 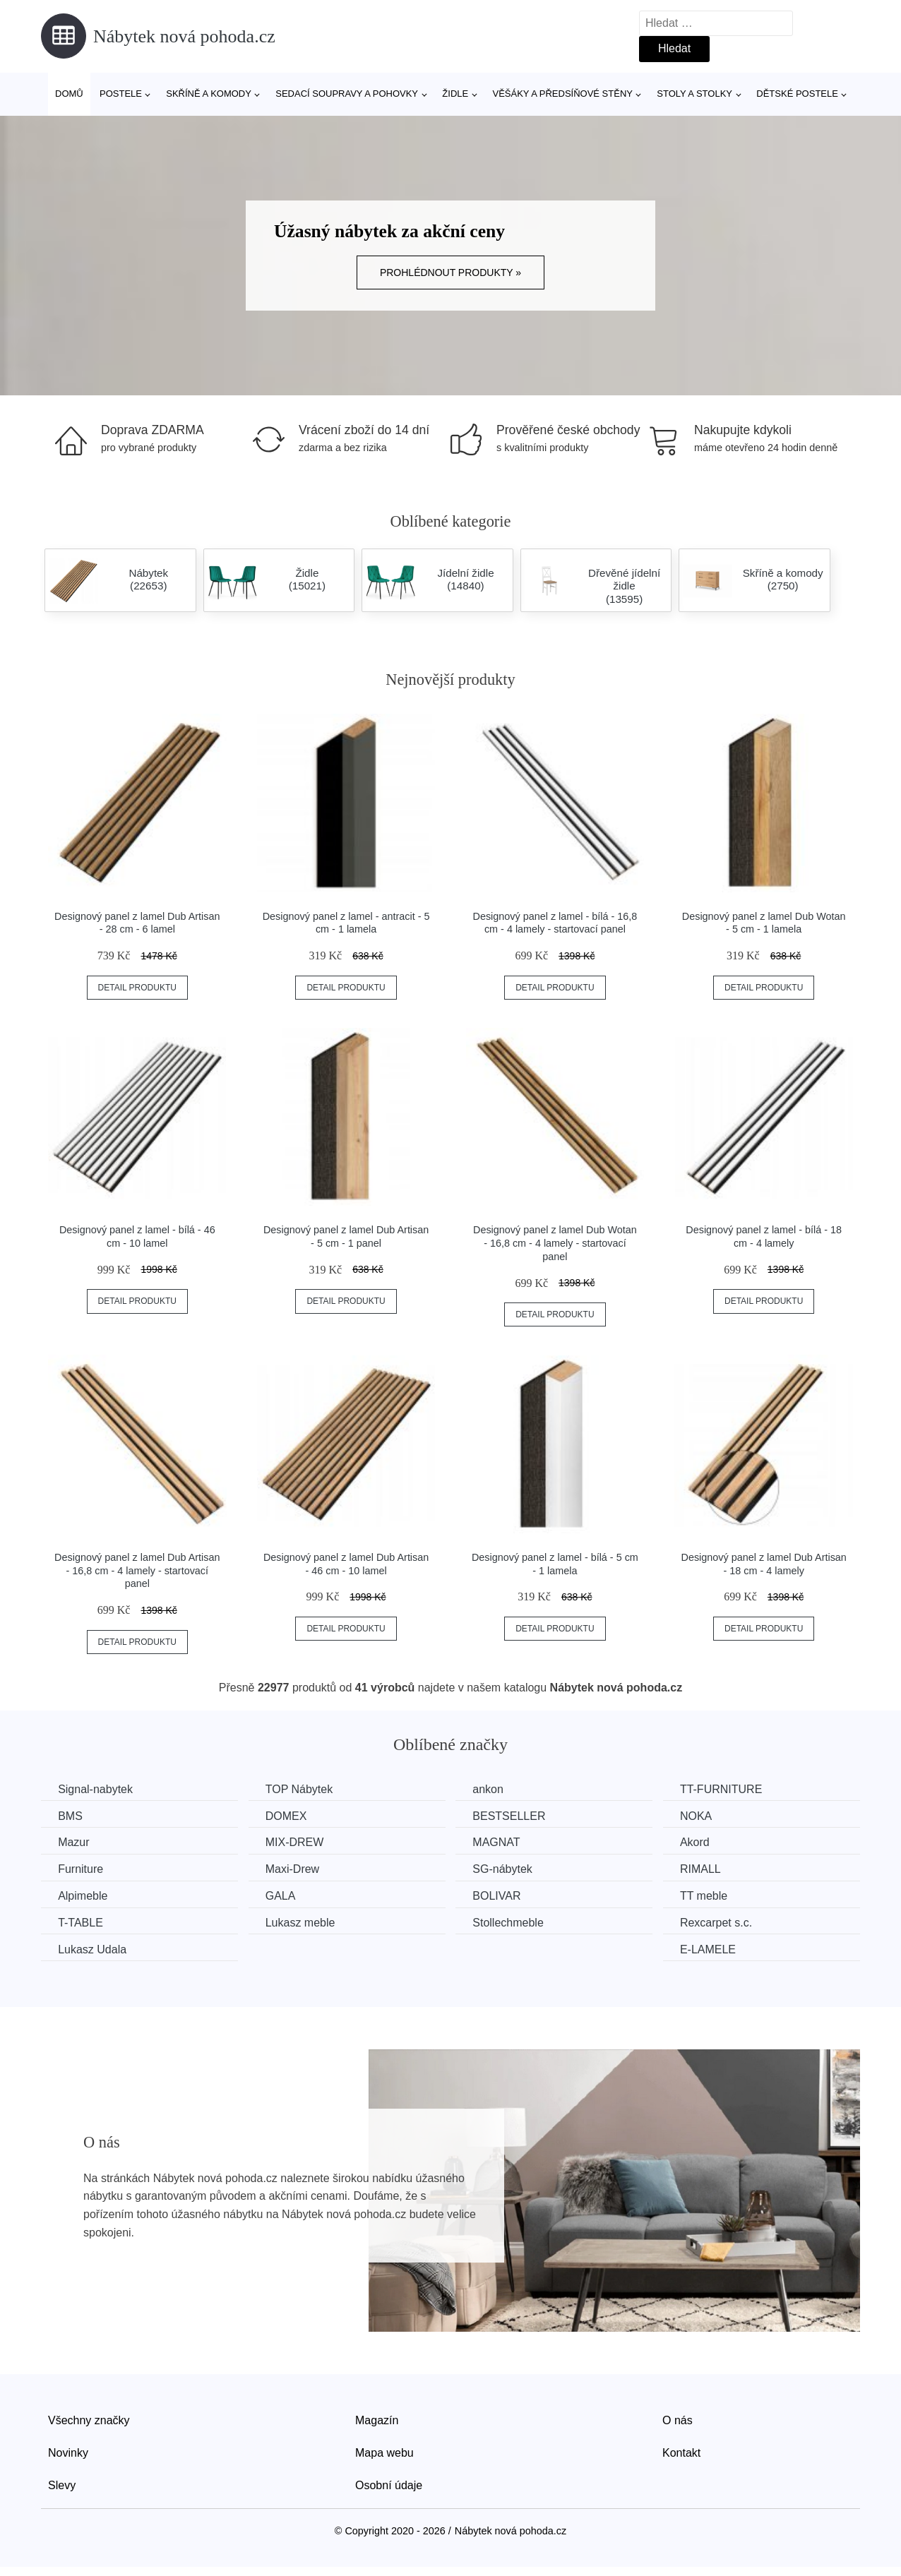 What do you see at coordinates (296, 1869) in the screenshot?
I see `Maxi-Drew` at bounding box center [296, 1869].